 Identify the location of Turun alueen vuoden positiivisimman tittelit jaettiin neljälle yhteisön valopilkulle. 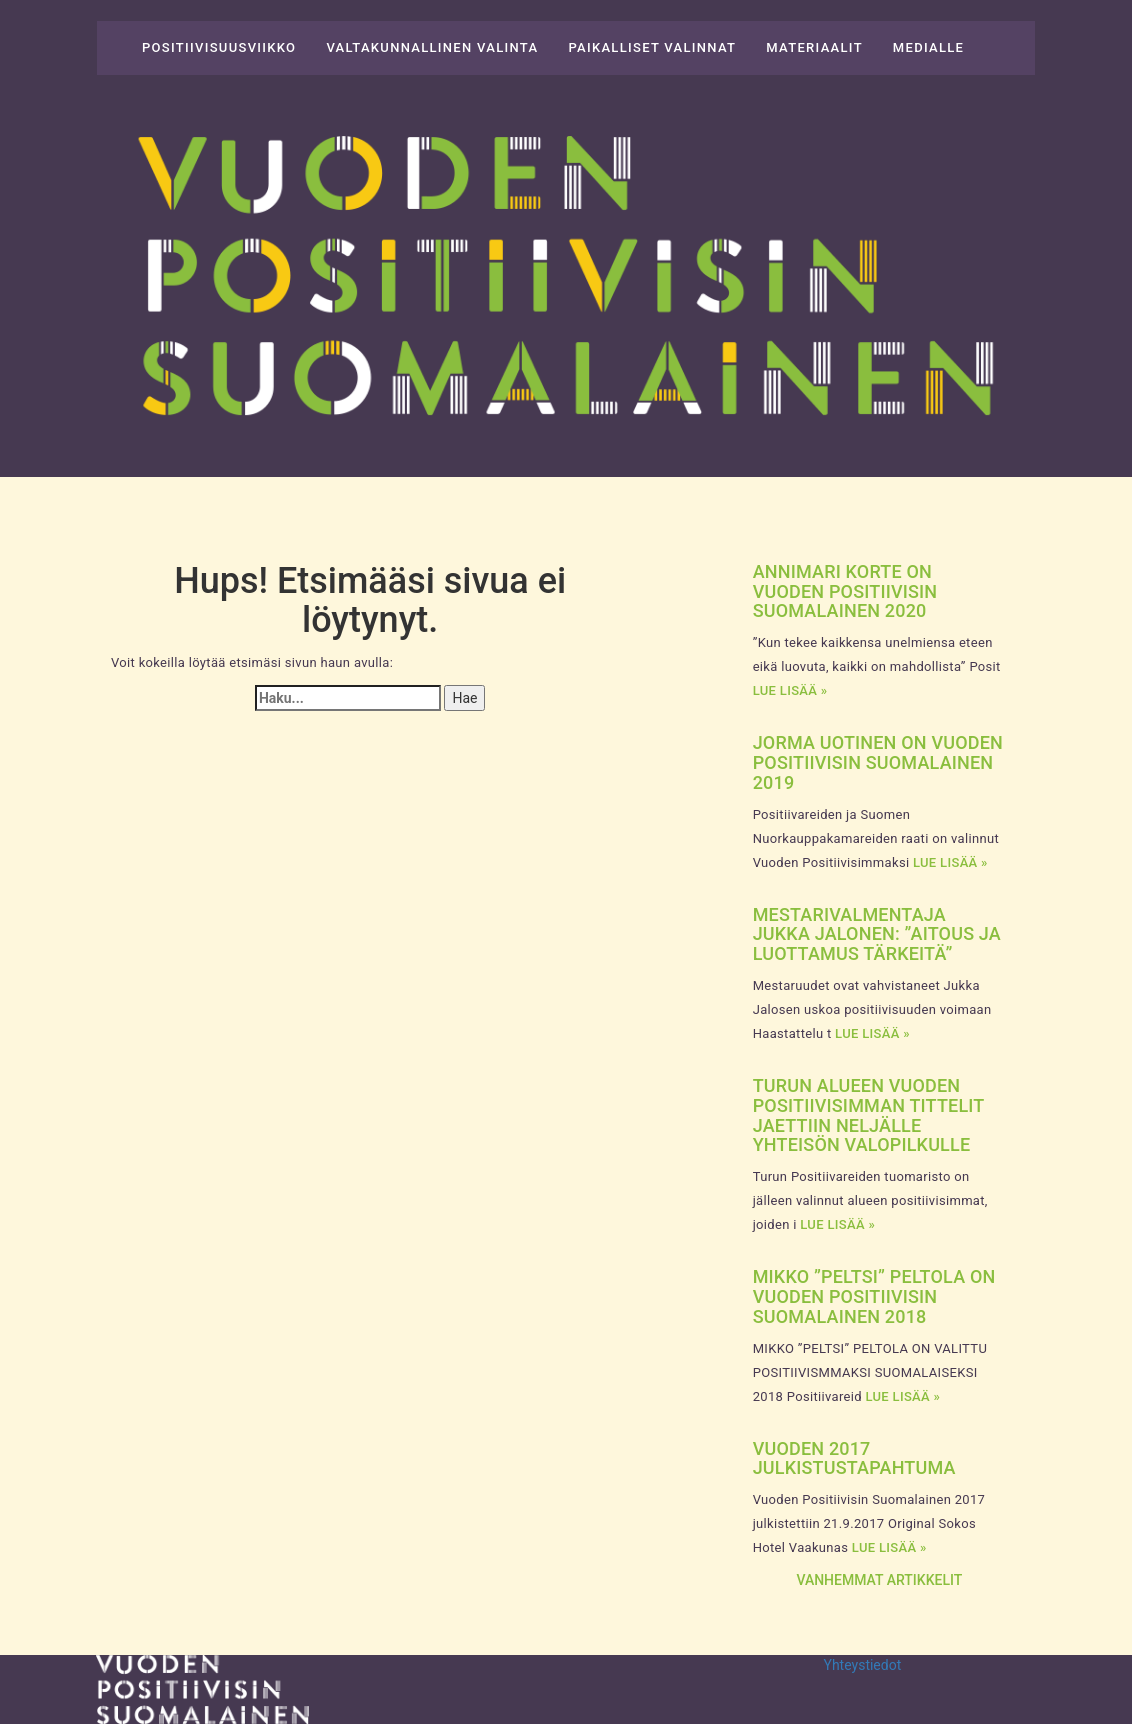
(868, 1115).